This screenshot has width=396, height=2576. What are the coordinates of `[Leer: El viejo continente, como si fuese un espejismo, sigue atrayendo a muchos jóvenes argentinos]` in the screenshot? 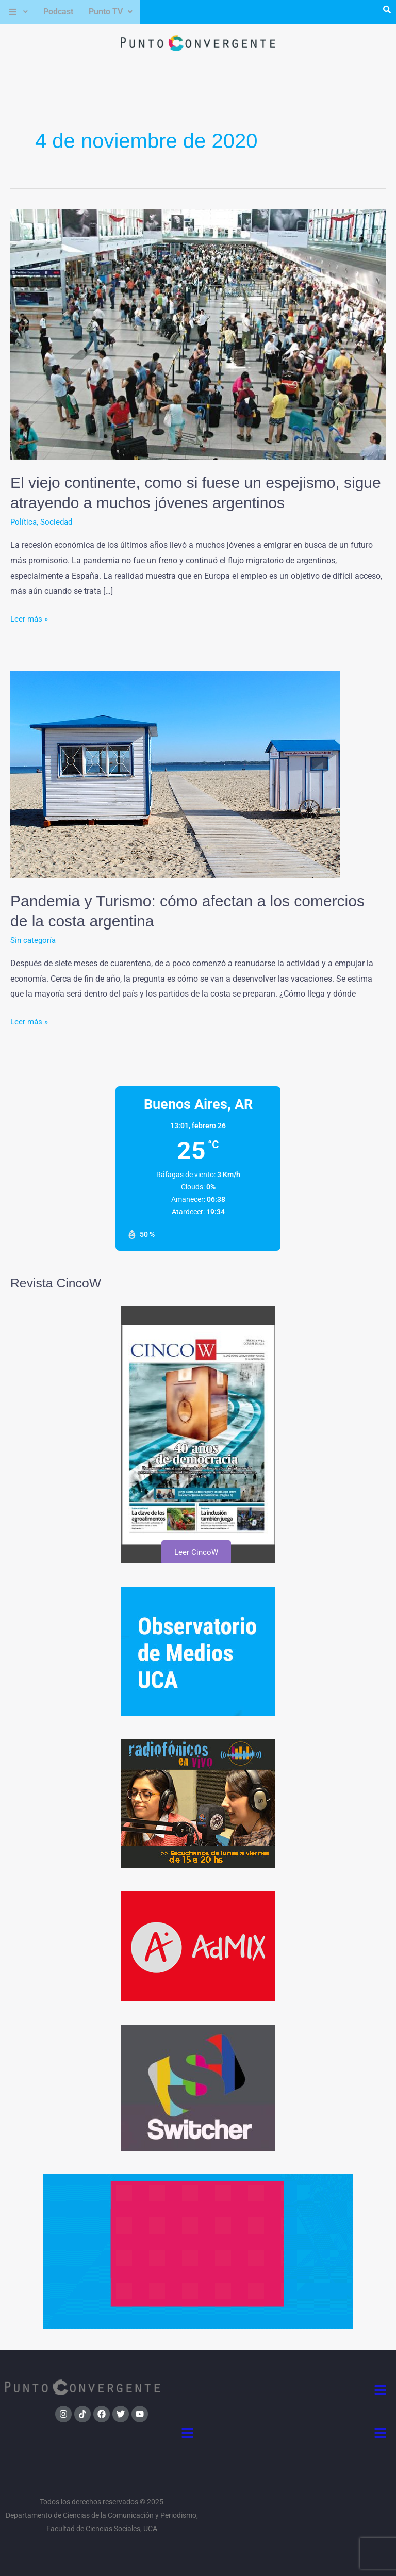 It's located at (198, 334).